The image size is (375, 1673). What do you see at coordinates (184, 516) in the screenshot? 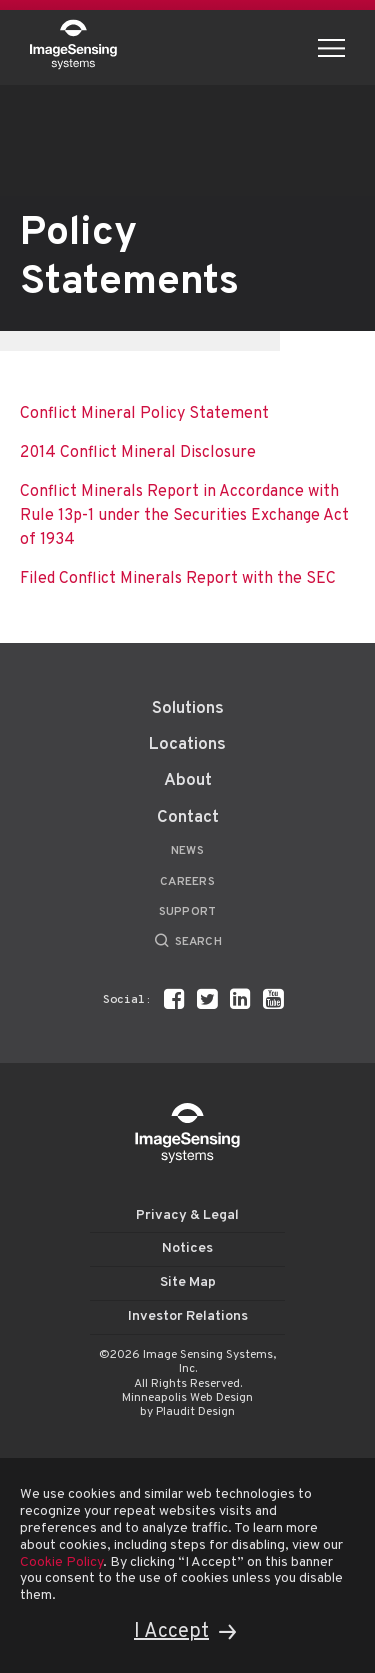
I see `Conflict Minerals Report in Accordance with Rule 13p-1 under the Securities Exchange Act of 1934` at bounding box center [184, 516].